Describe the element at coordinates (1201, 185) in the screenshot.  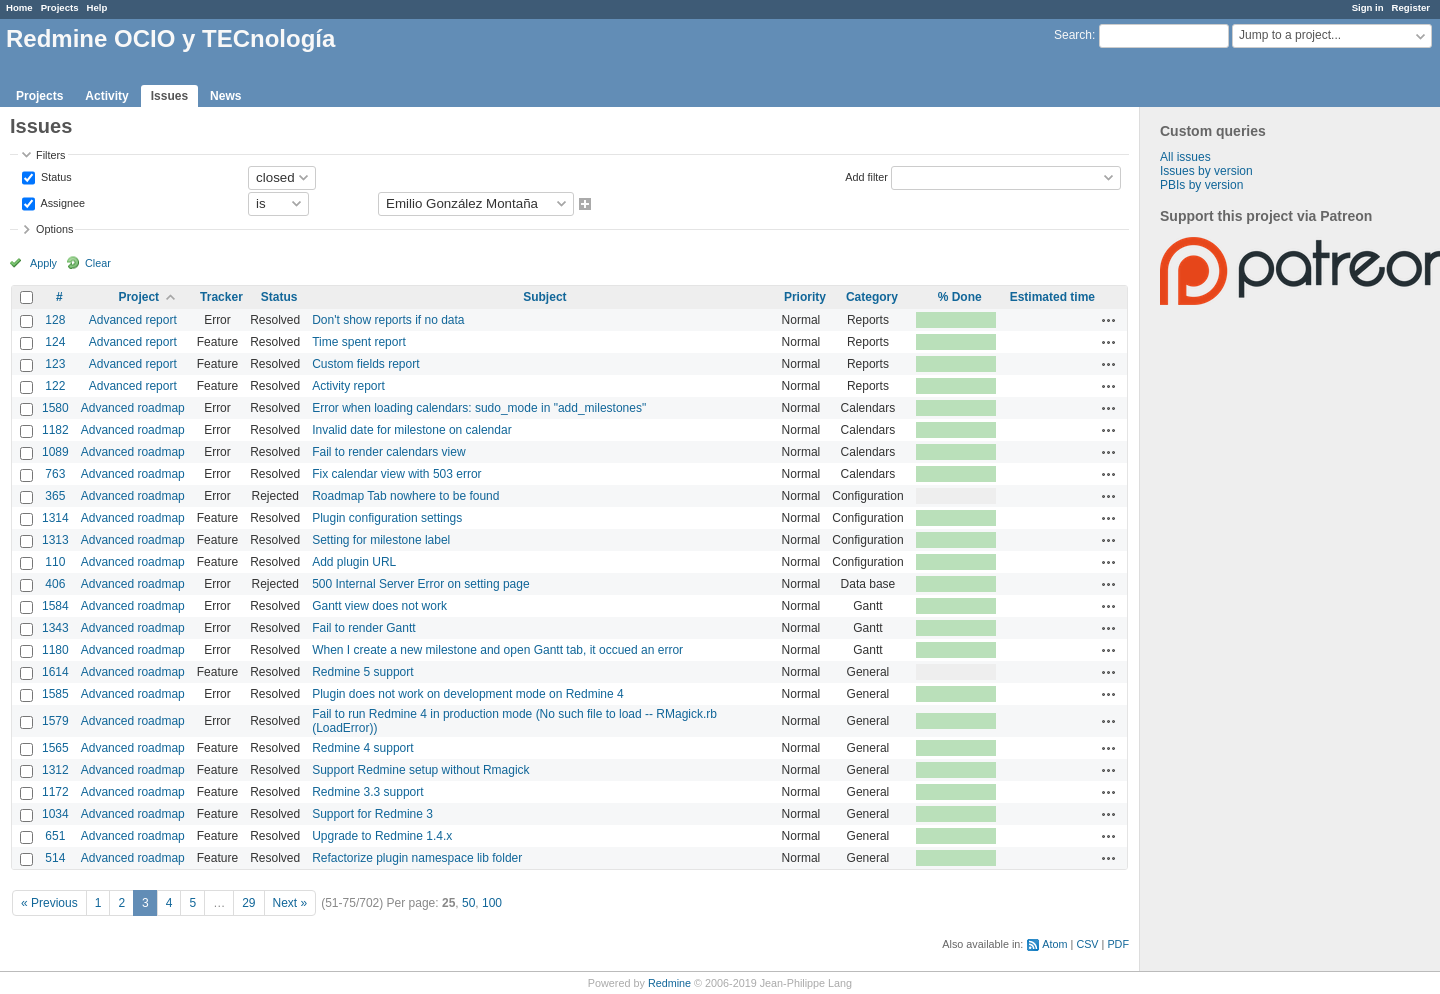
I see `PBIs by version` at that location.